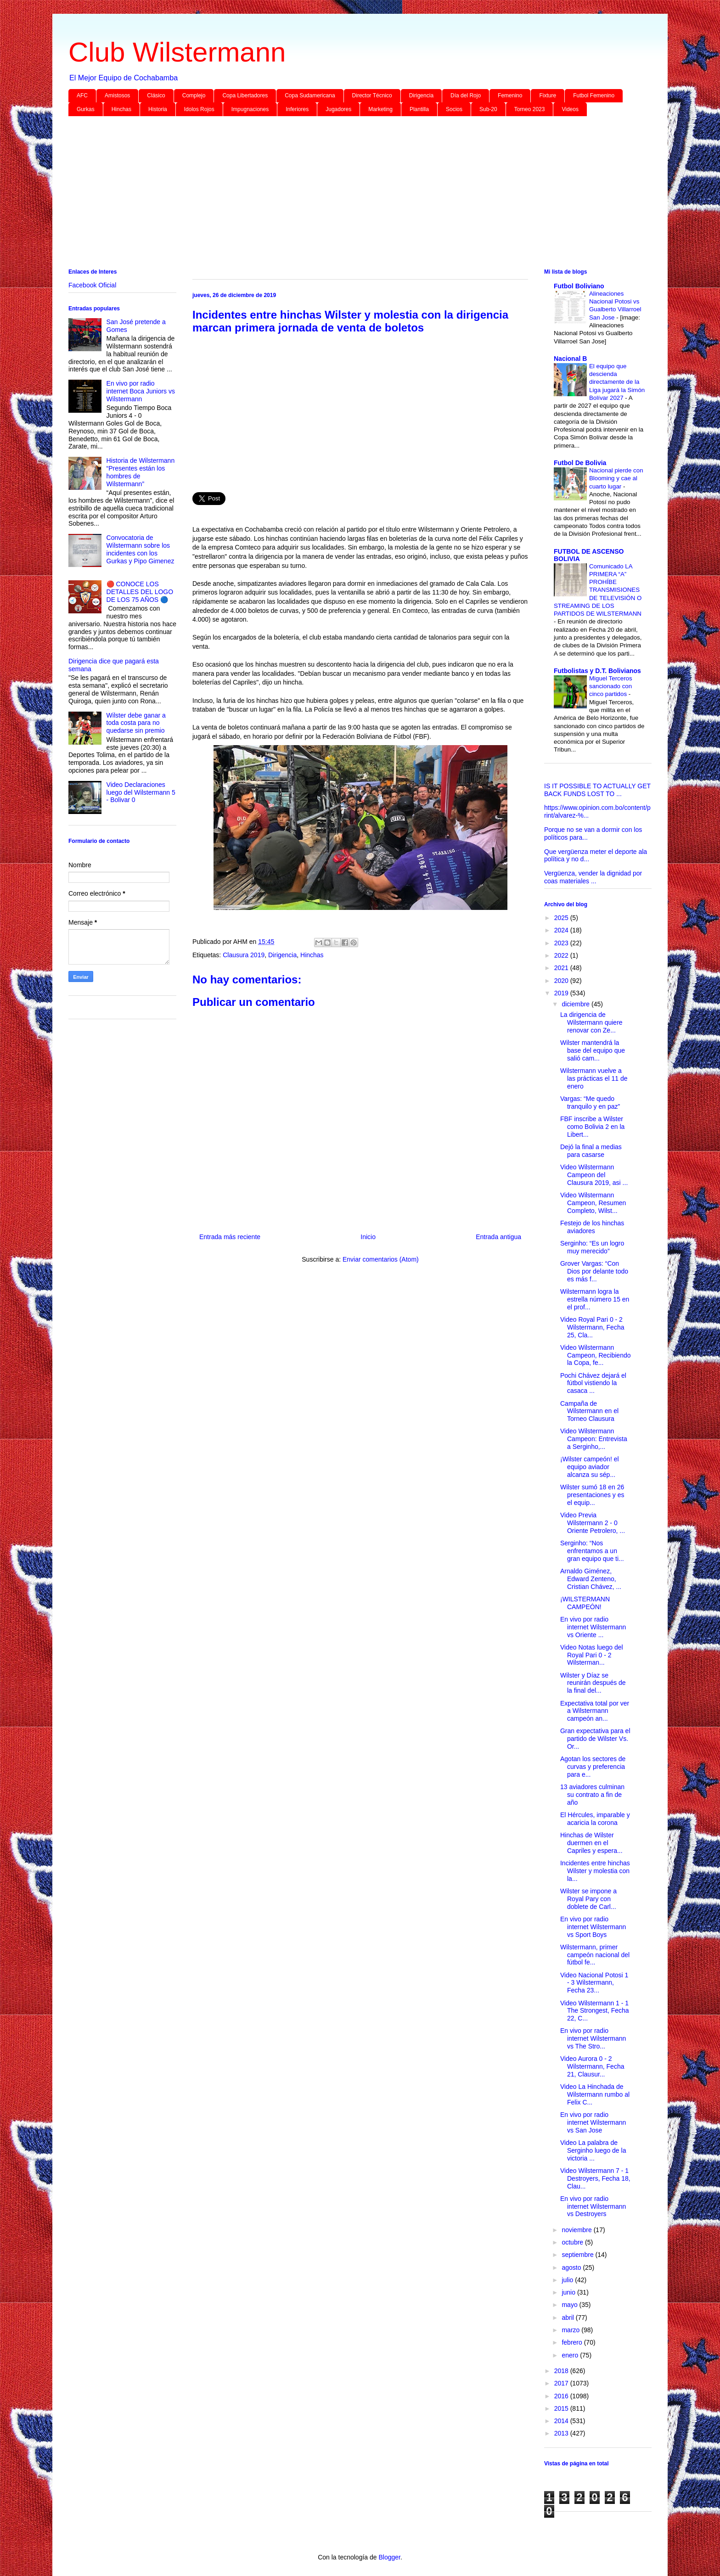 Image resolution: width=720 pixels, height=2576 pixels. What do you see at coordinates (194, 95) in the screenshot?
I see `Complejo` at bounding box center [194, 95].